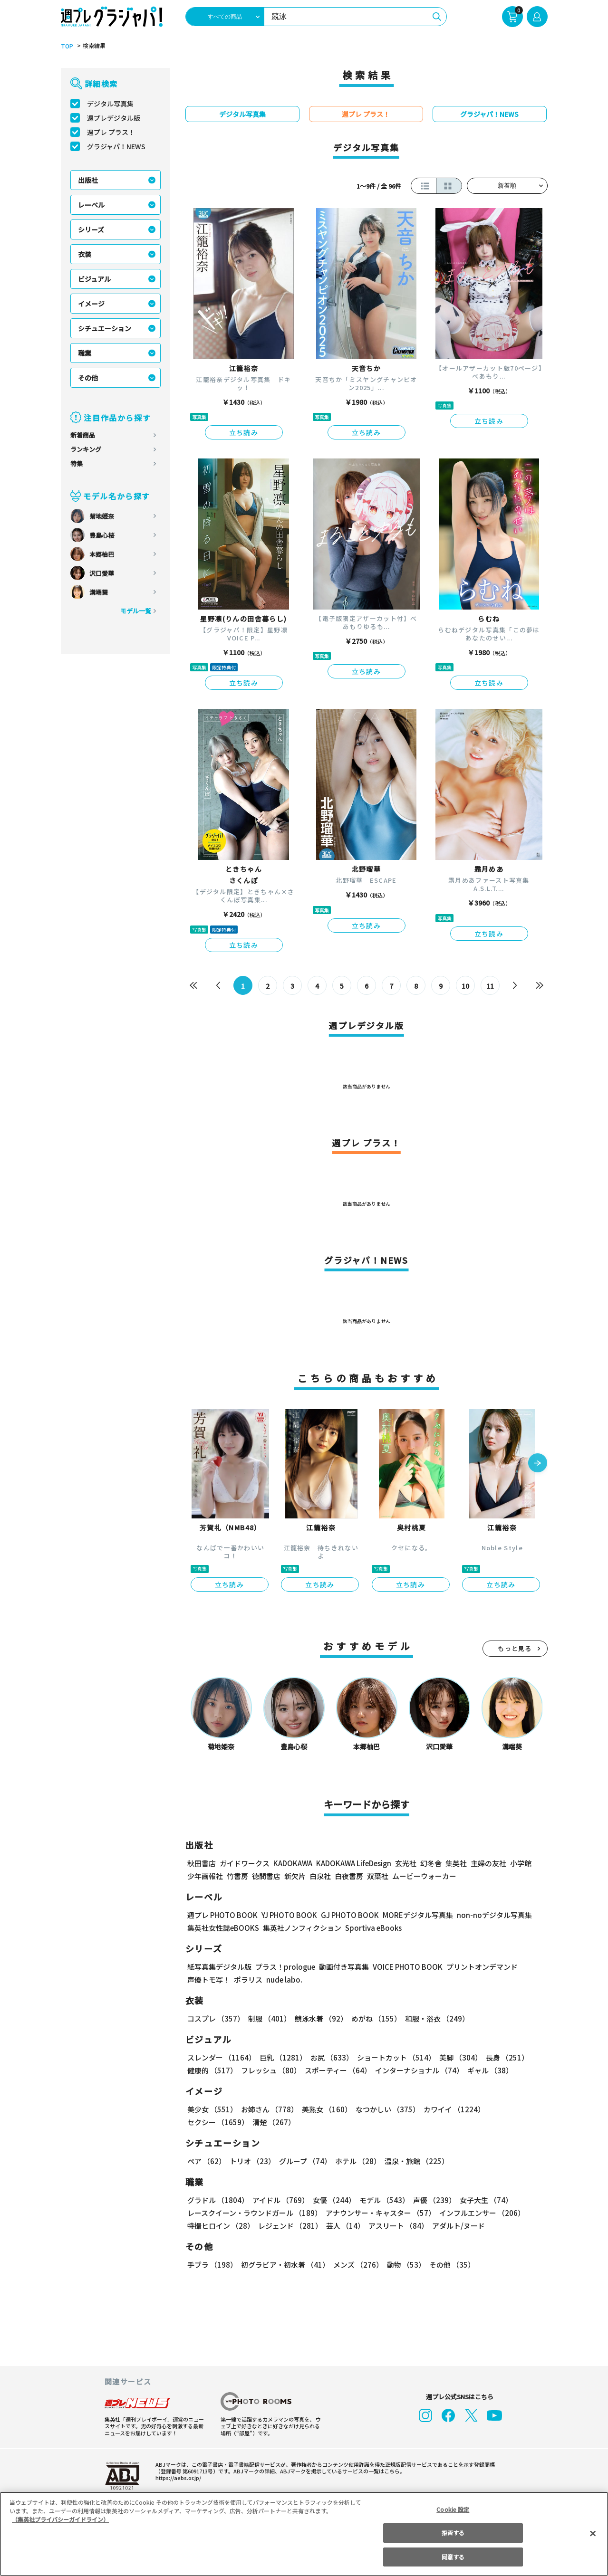 Image resolution: width=608 pixels, height=2576 pixels. What do you see at coordinates (176, 2477) in the screenshot?
I see `https://aebs.or.jp/` at bounding box center [176, 2477].